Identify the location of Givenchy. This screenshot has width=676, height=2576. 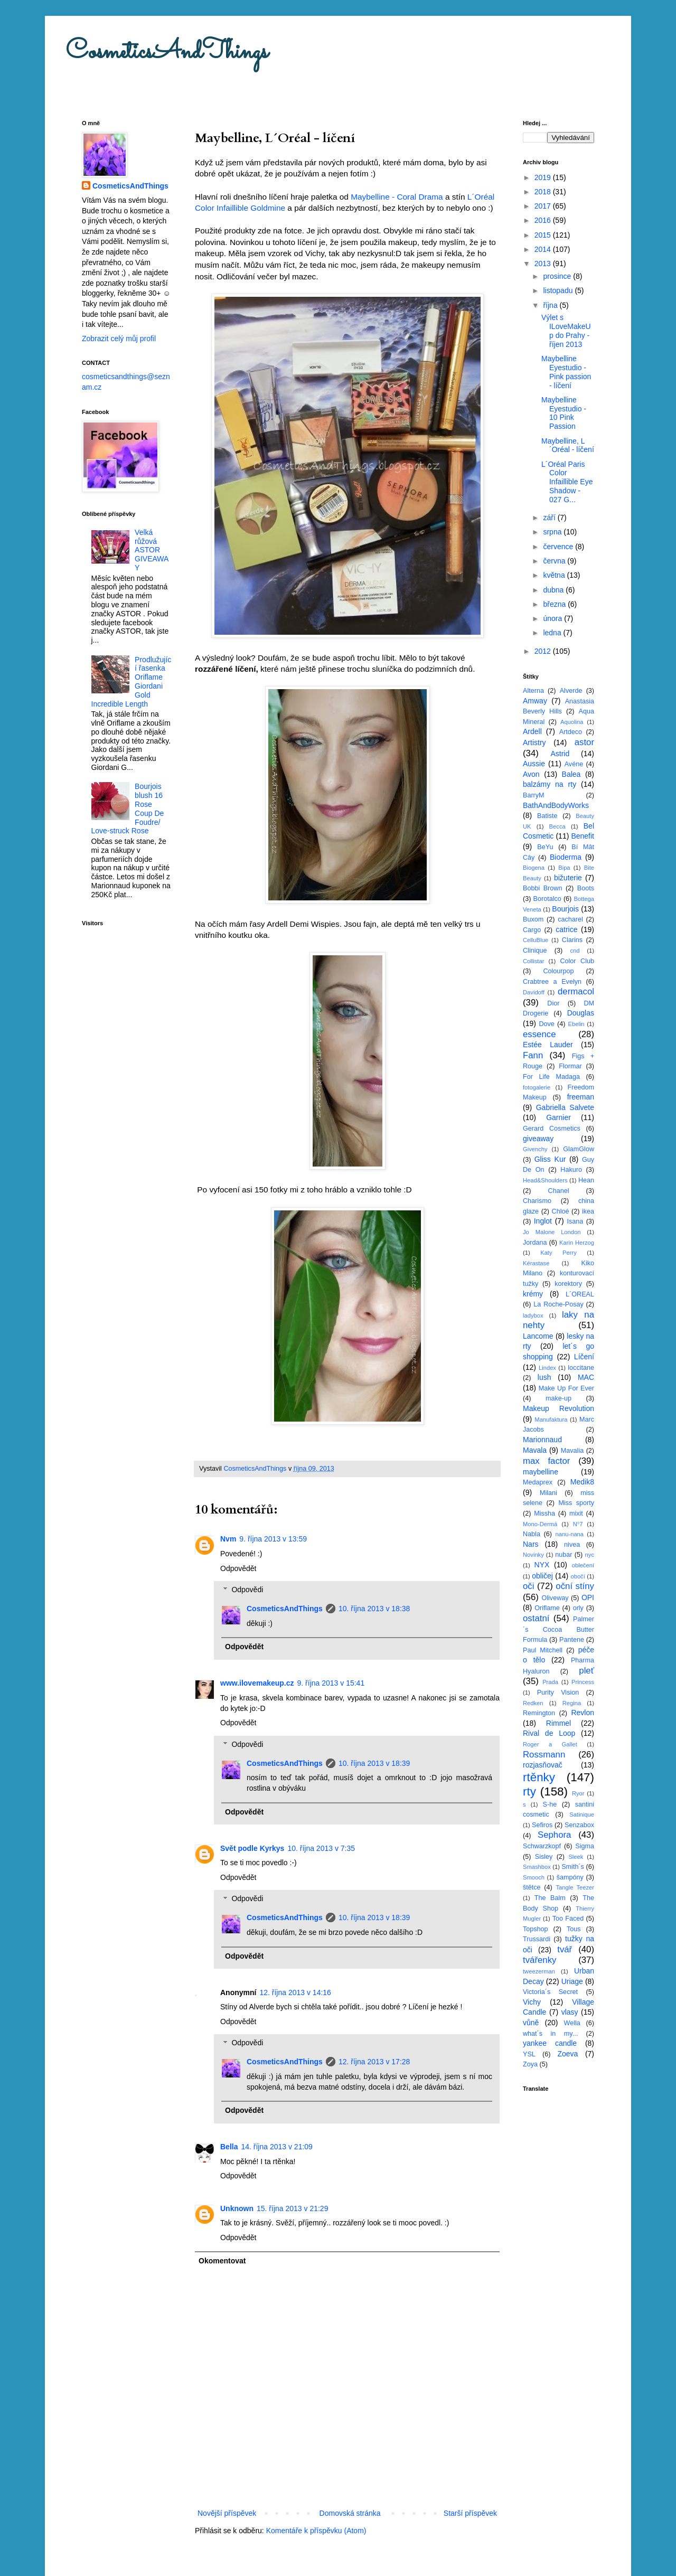
(535, 1149).